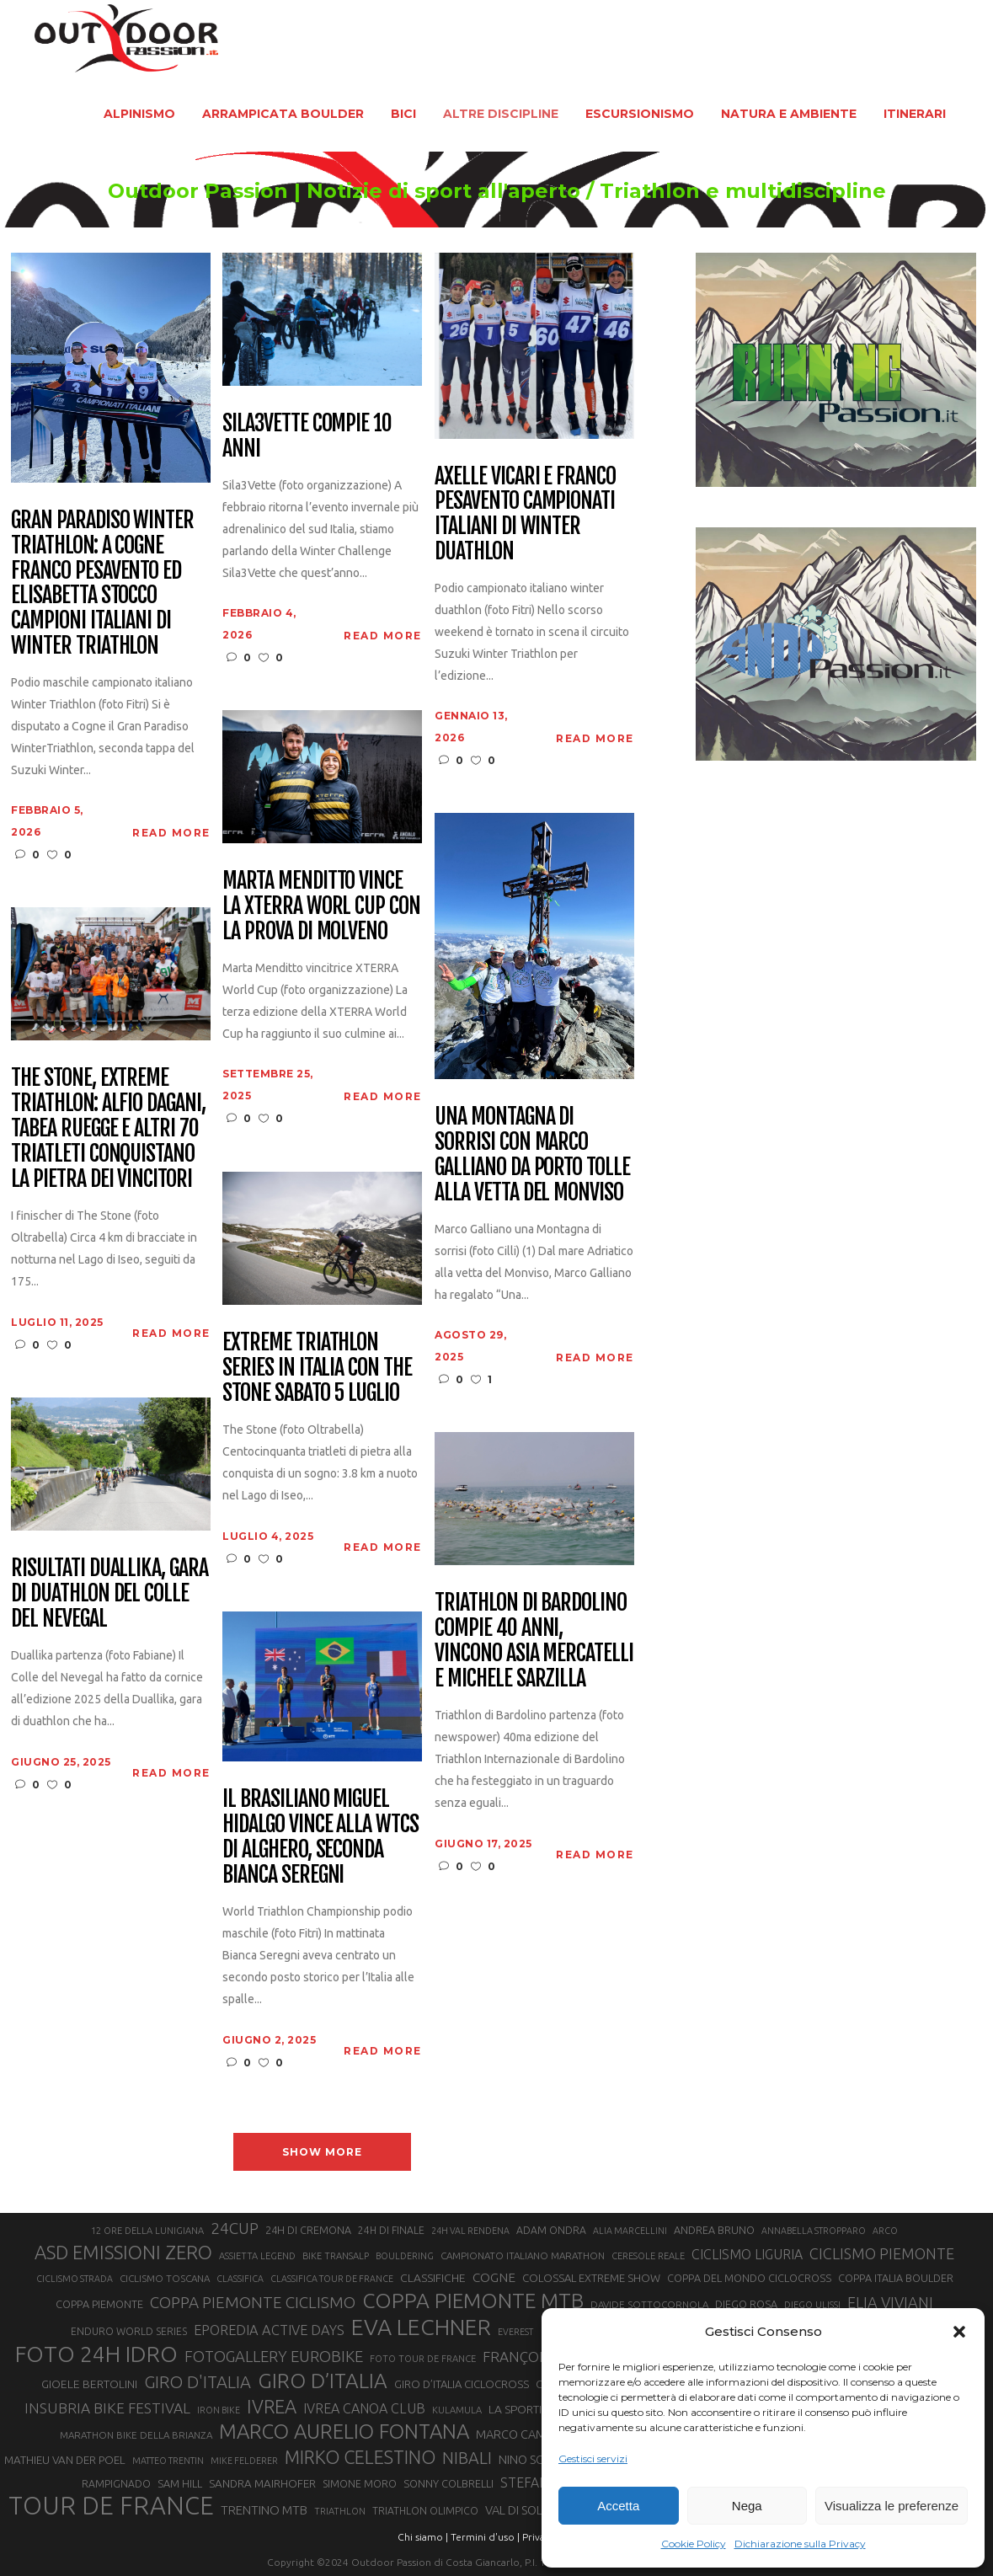 The height and width of the screenshot is (2576, 993). Describe the element at coordinates (746, 2304) in the screenshot. I see `DIEGO ROSA [DIEGO ROSA (23 elementi)]` at that location.